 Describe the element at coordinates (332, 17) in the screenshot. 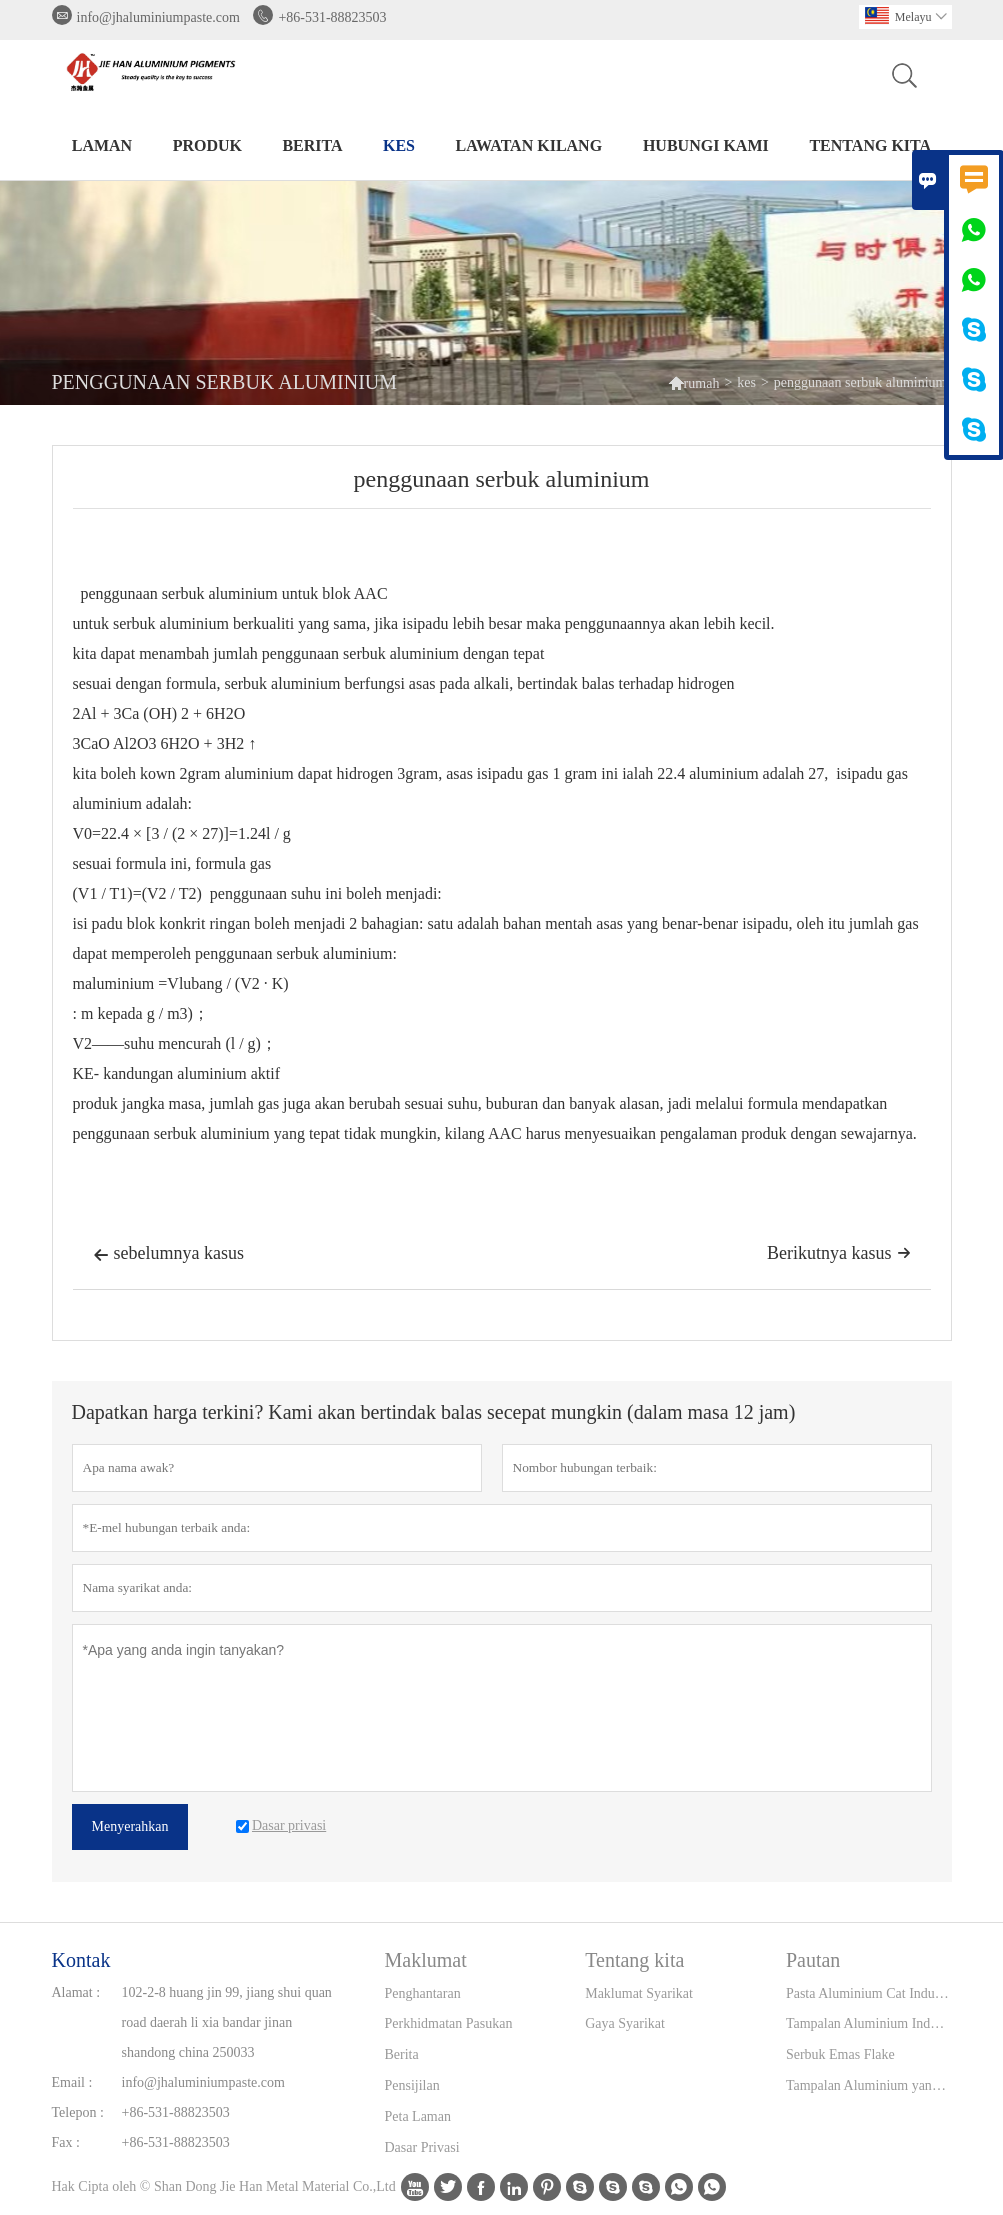

I see `+86-531-88823503` at that location.